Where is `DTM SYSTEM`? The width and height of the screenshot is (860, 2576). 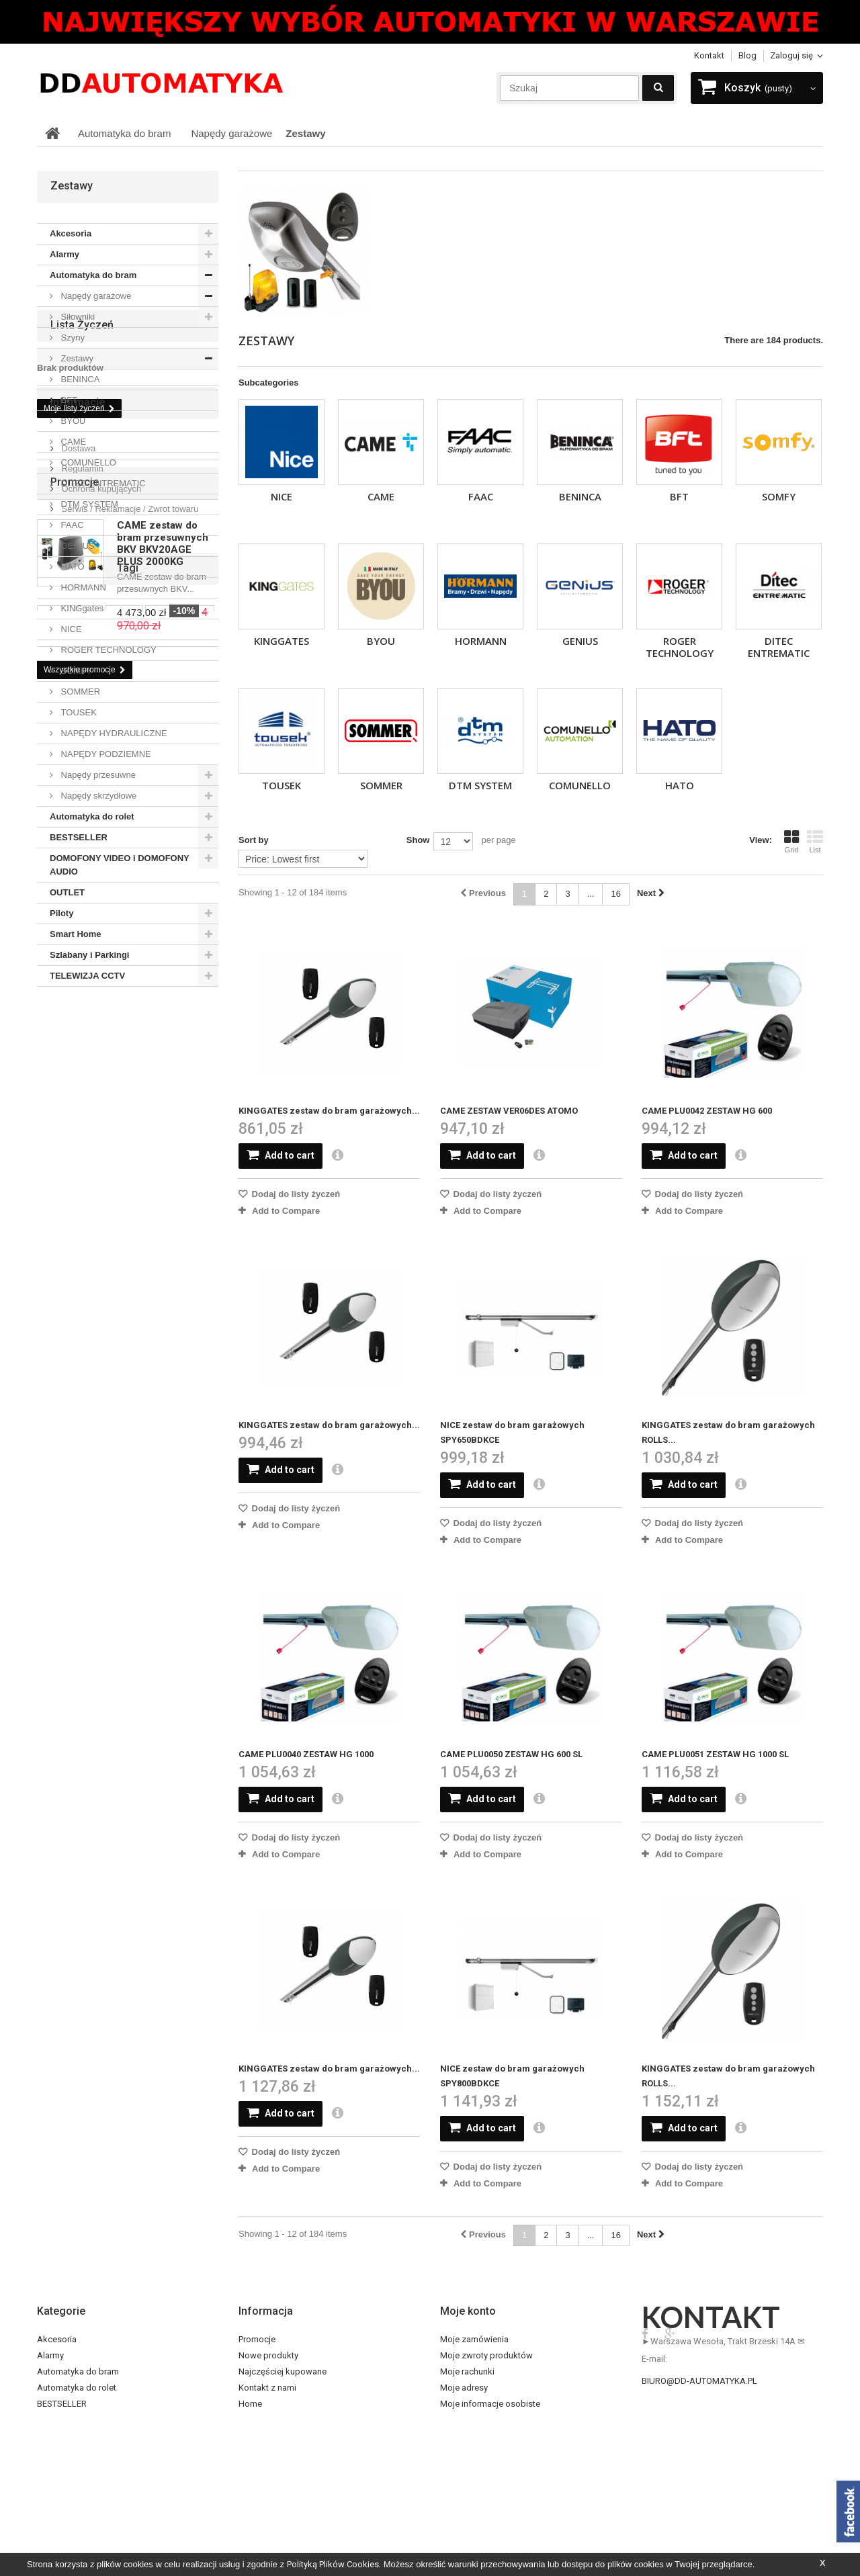 DTM SYSTEM is located at coordinates (480, 785).